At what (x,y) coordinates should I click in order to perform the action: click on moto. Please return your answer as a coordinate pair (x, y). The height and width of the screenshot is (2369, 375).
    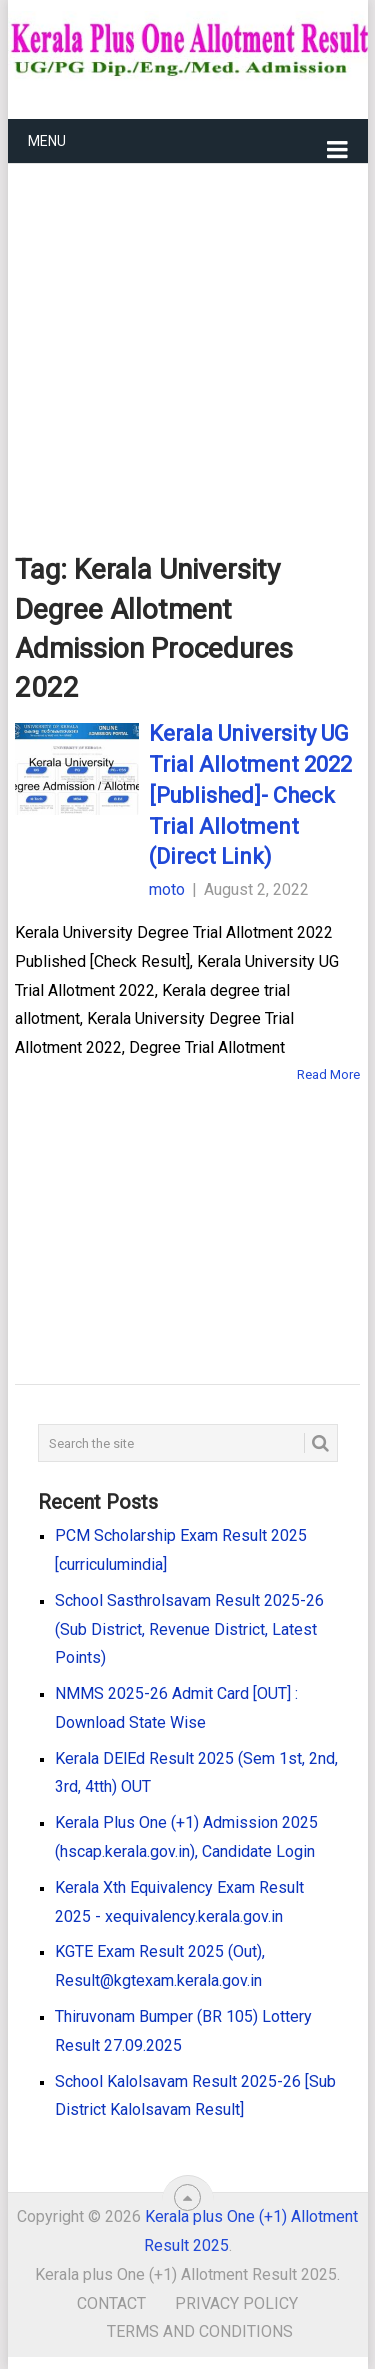
    Looking at the image, I should click on (167, 889).